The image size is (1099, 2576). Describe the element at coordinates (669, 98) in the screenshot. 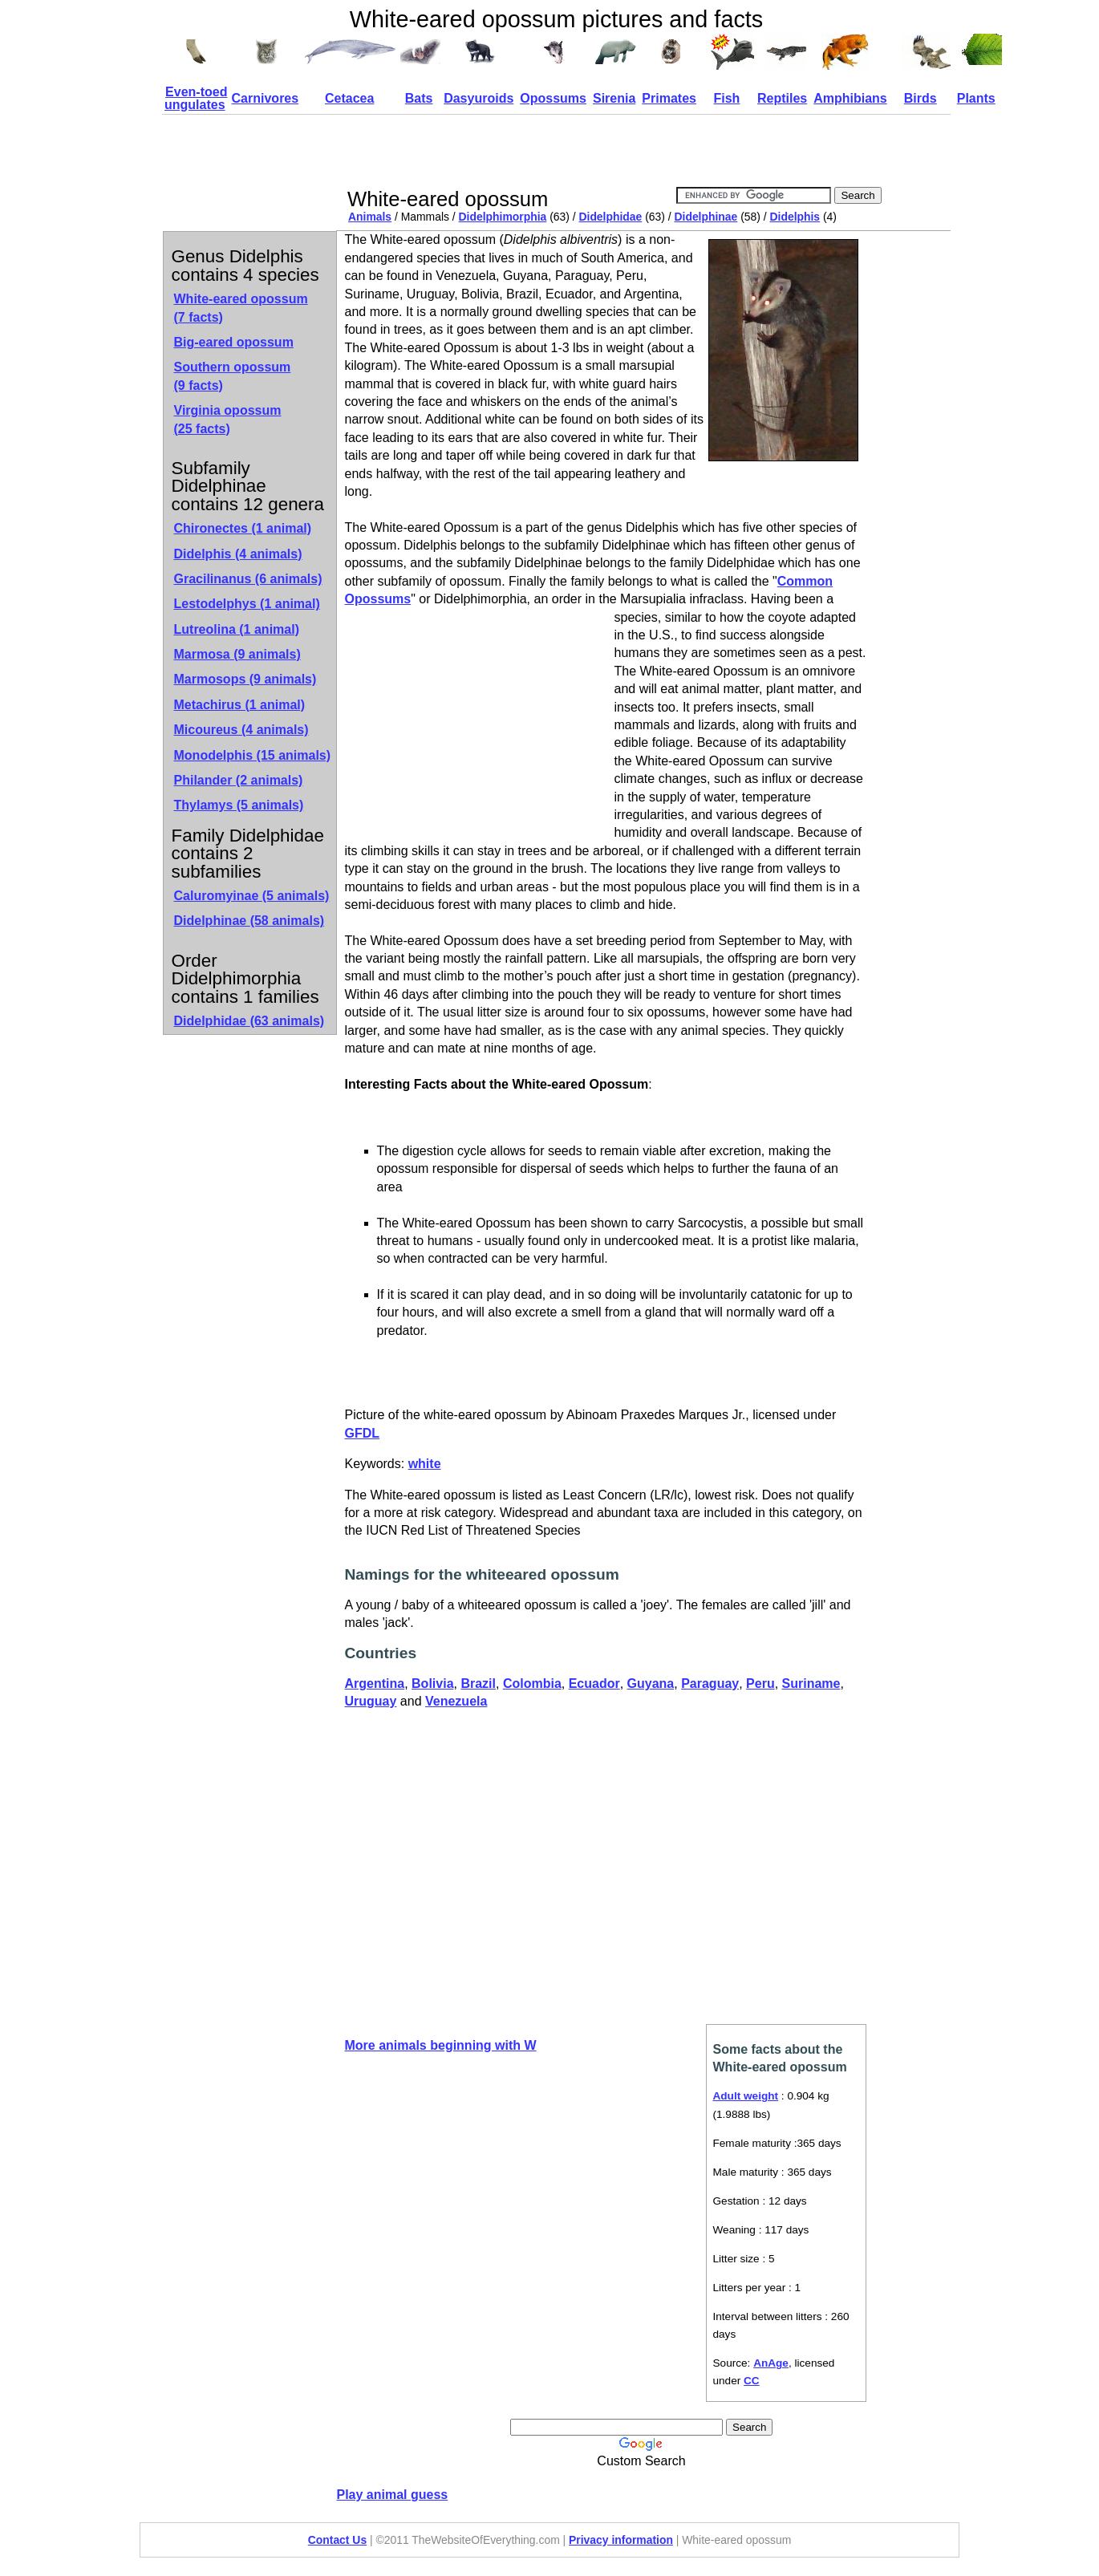

I see `Primates` at that location.